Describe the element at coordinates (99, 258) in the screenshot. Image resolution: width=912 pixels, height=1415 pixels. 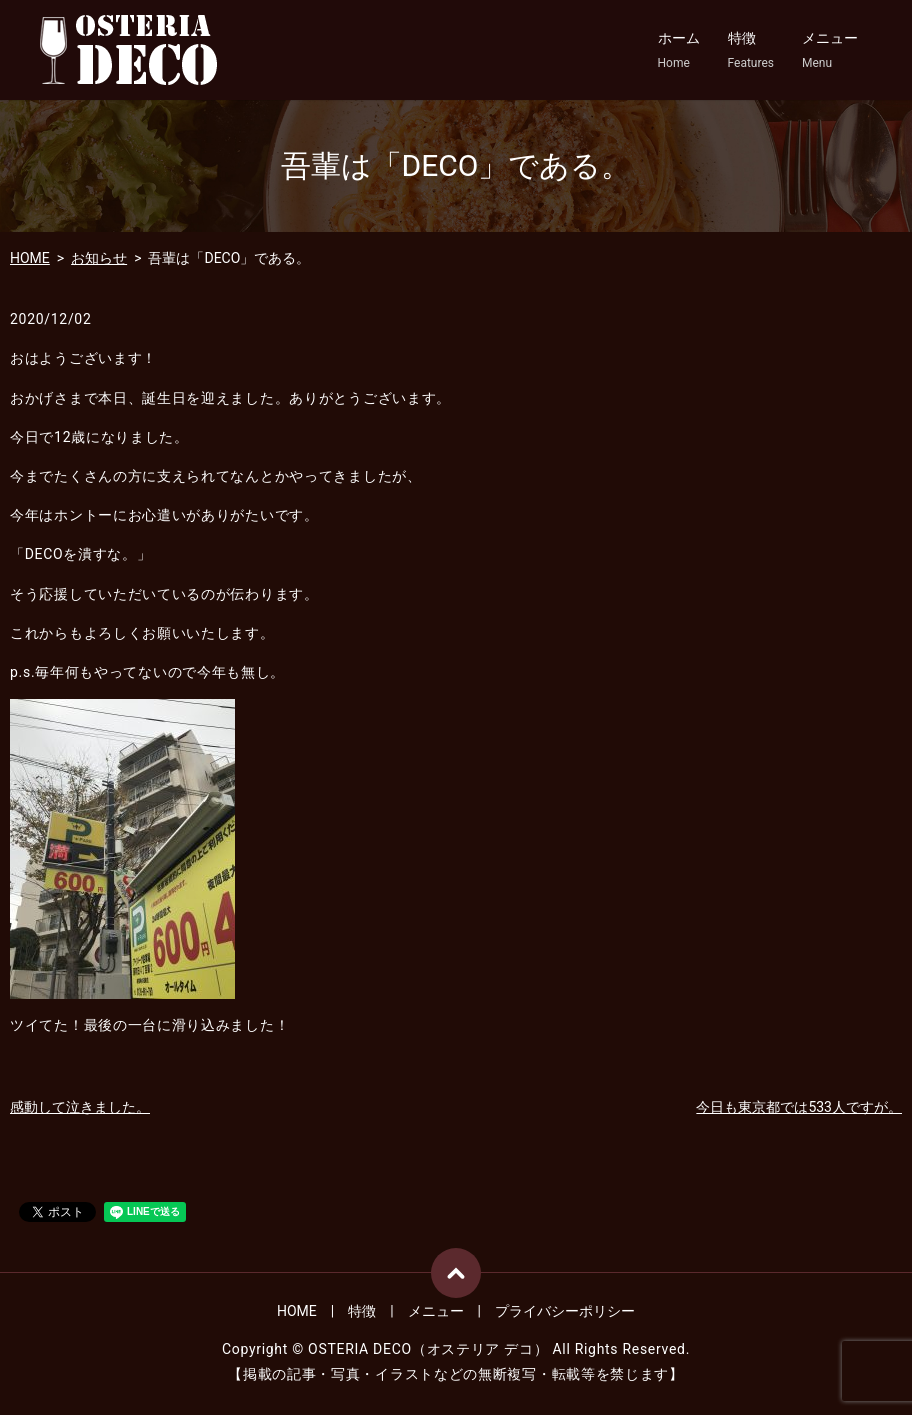
I see `お知らせ` at that location.